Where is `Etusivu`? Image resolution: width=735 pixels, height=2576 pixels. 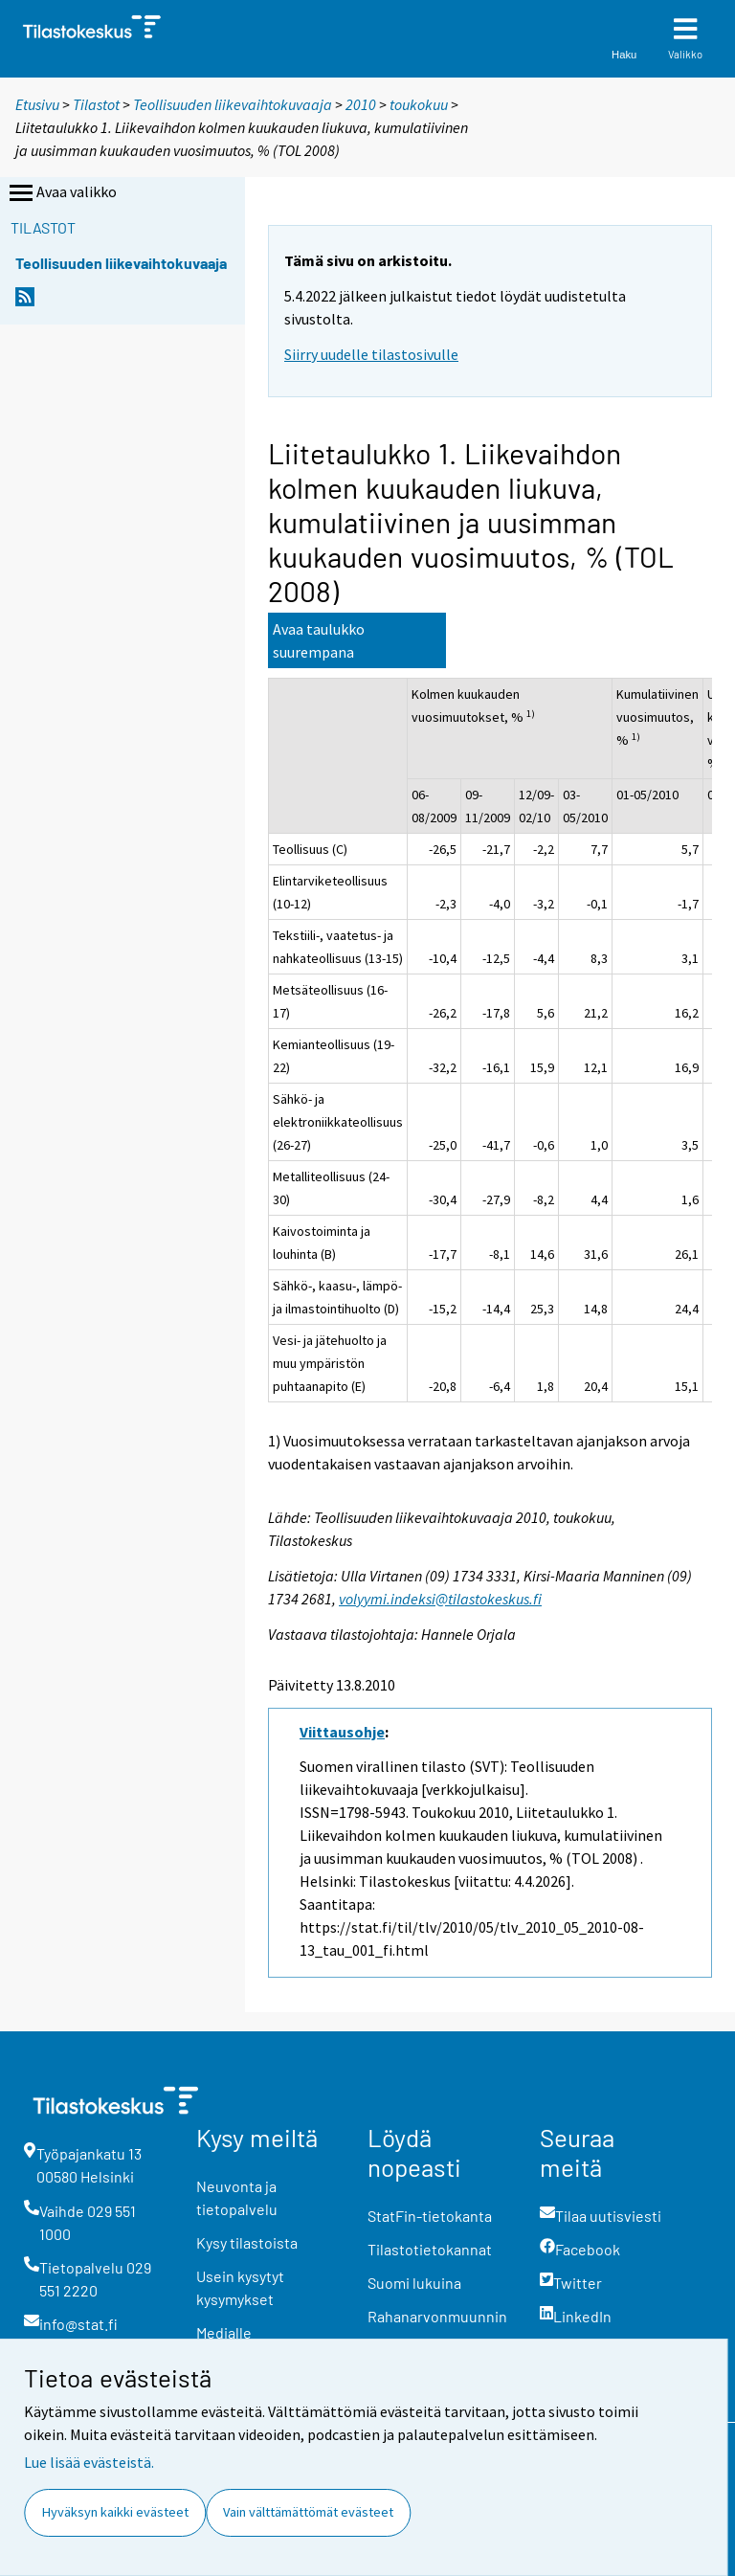 Etusivu is located at coordinates (37, 104).